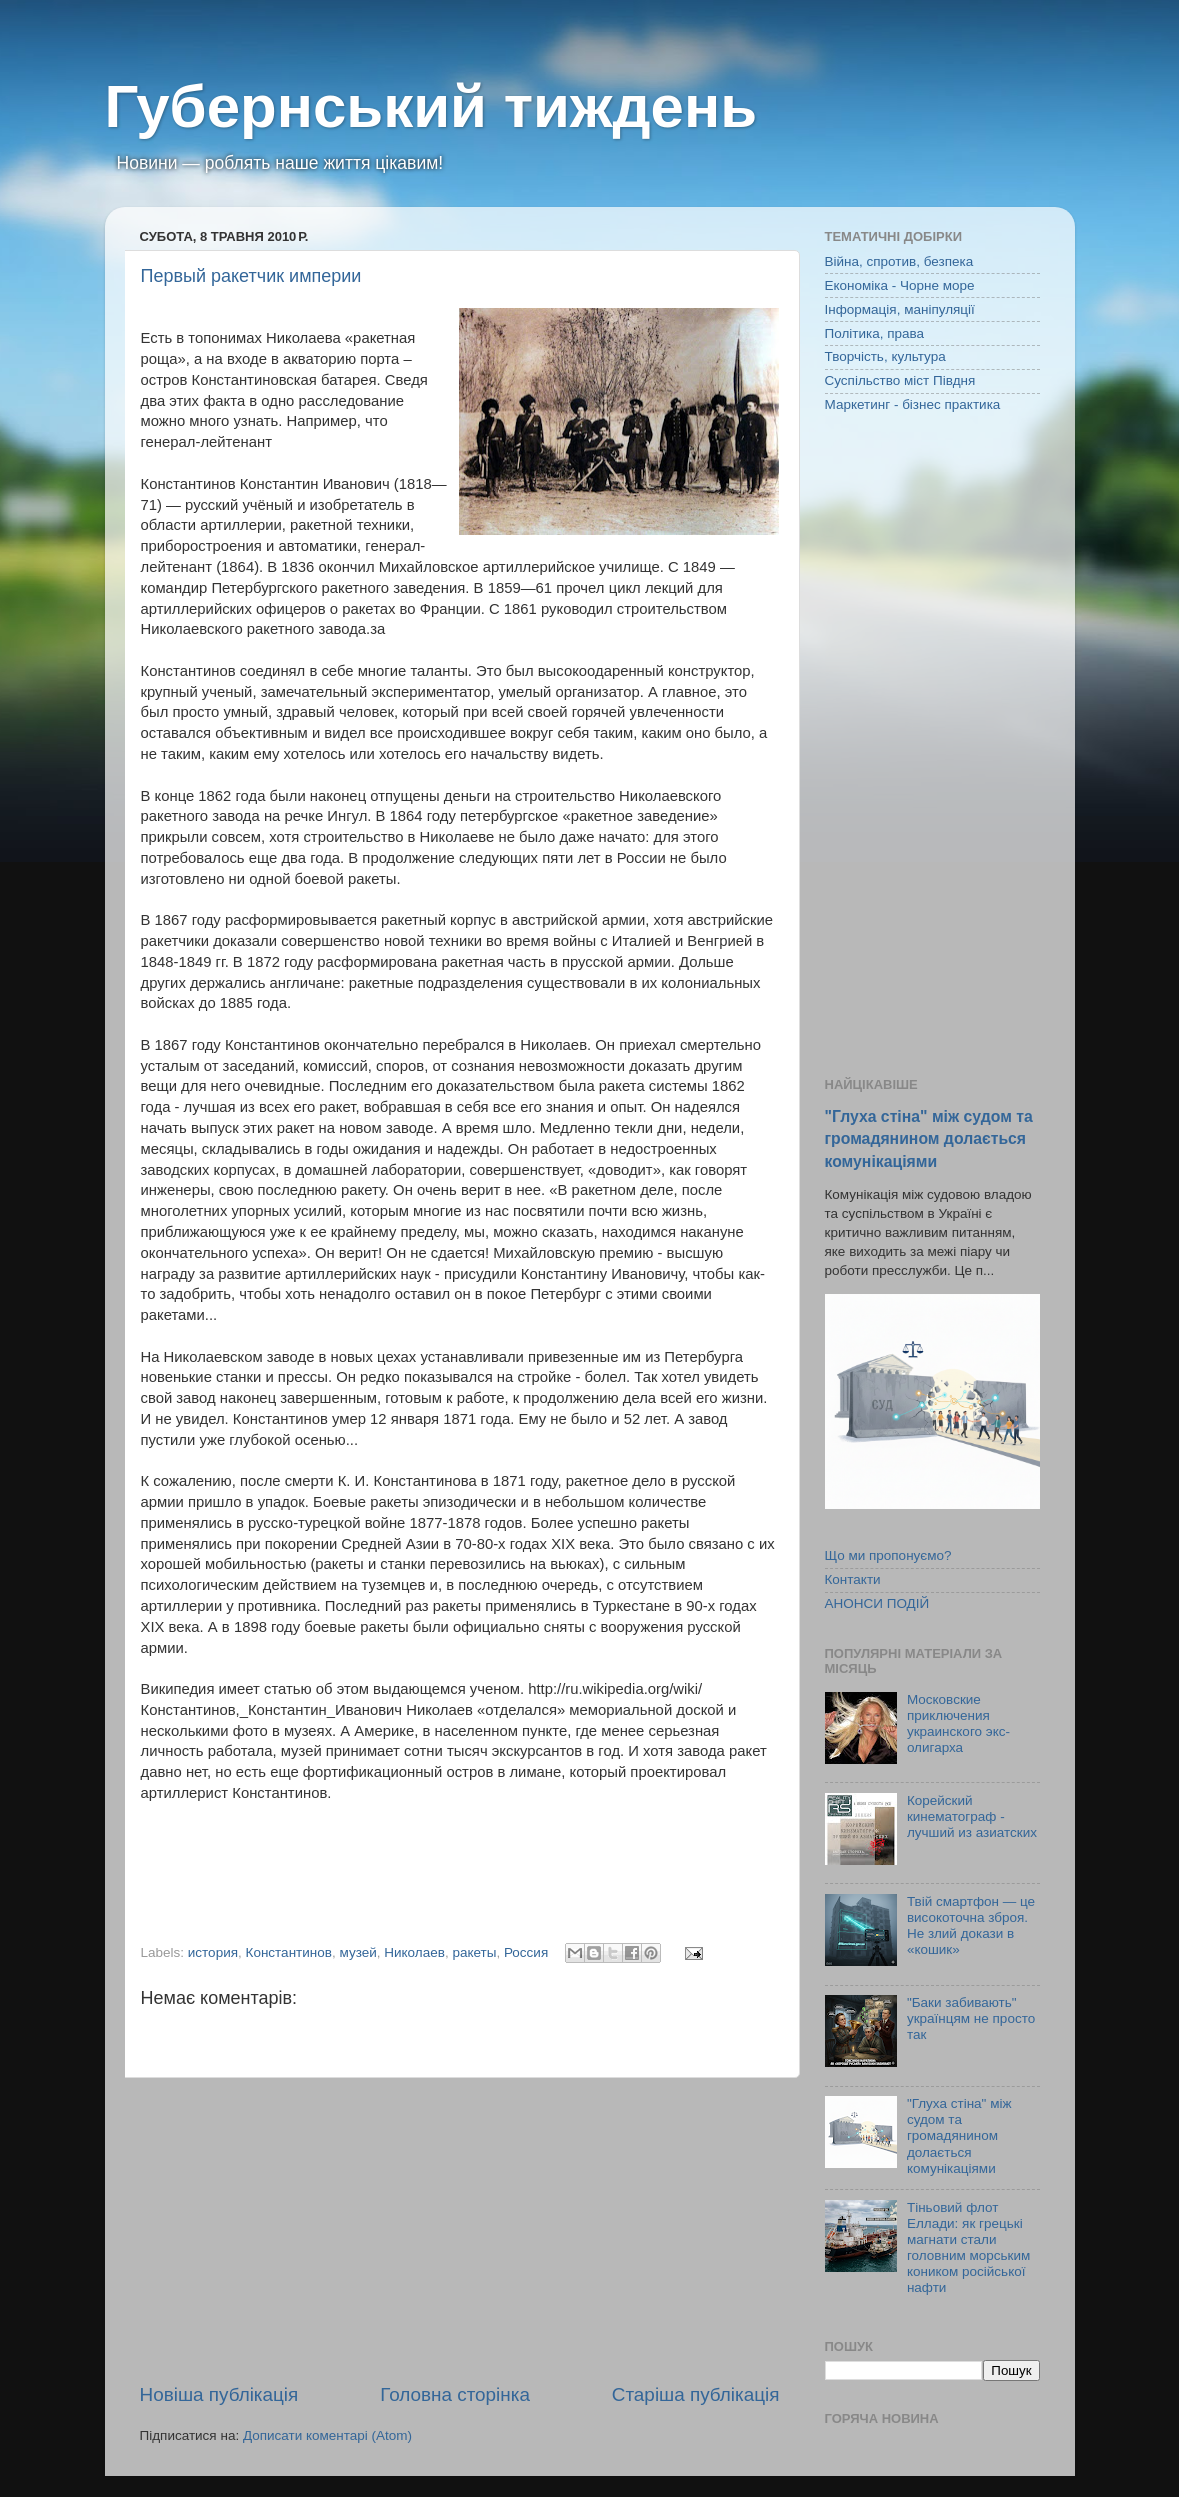  What do you see at coordinates (696, 2394) in the screenshot?
I see `Старіша публікація` at bounding box center [696, 2394].